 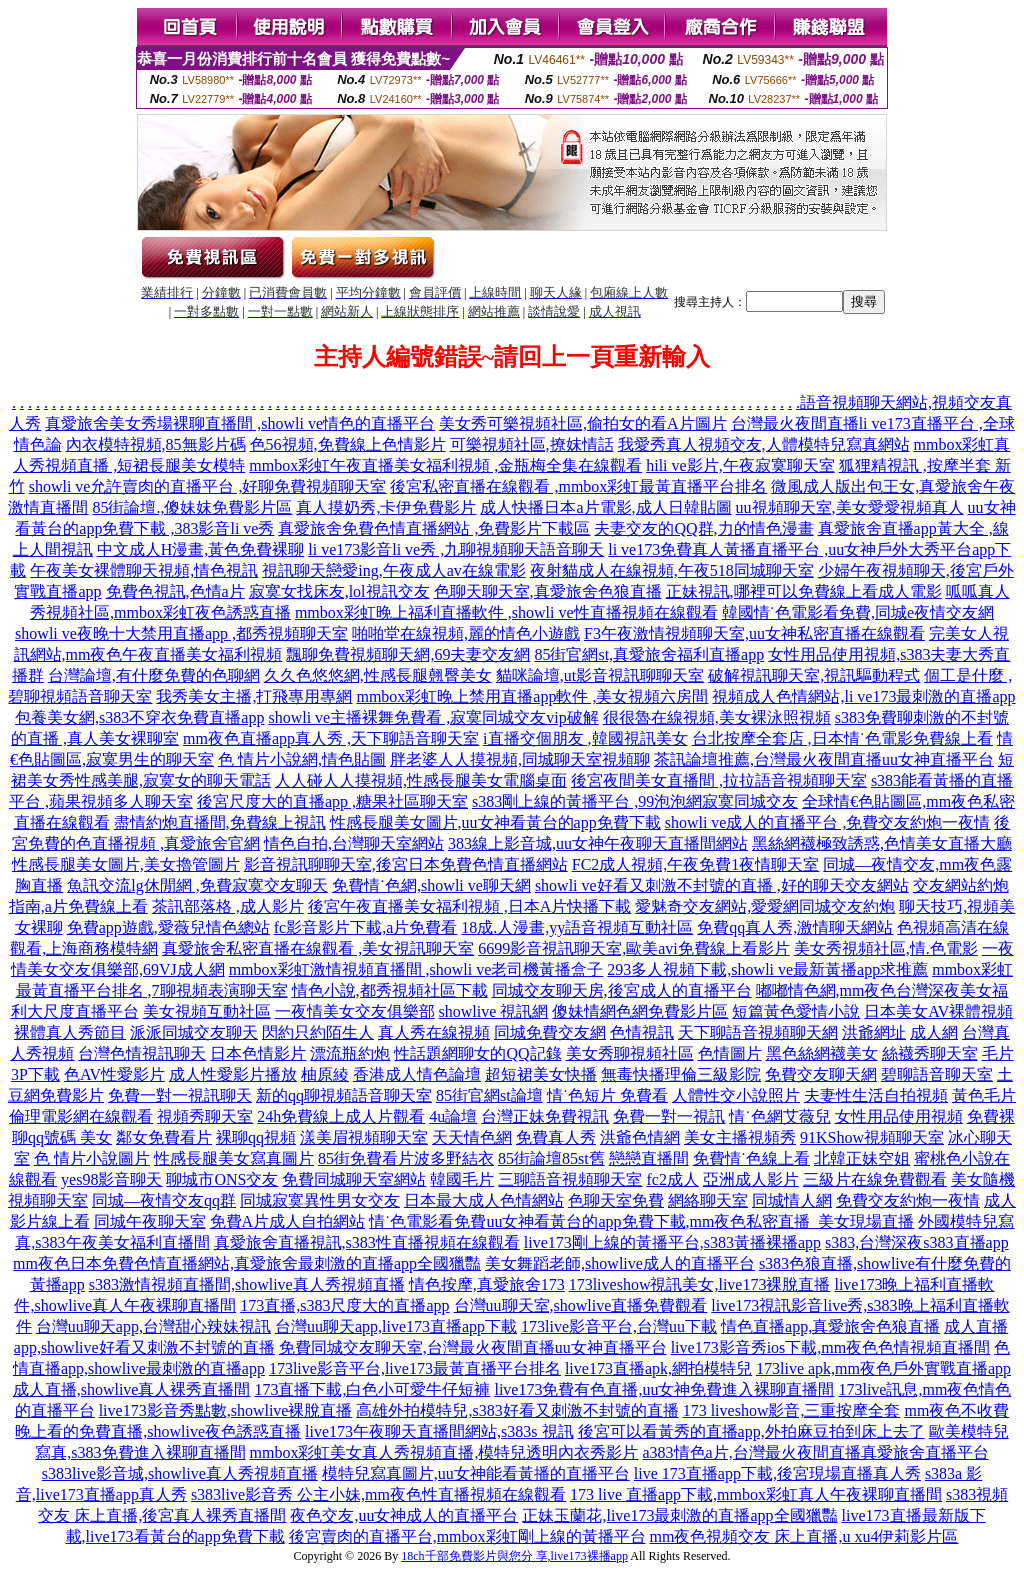 What do you see at coordinates (444, 1452) in the screenshot?
I see `mmbox彩虹美女真人秀視頻直播,模特兒透明內衣秀影片` at bounding box center [444, 1452].